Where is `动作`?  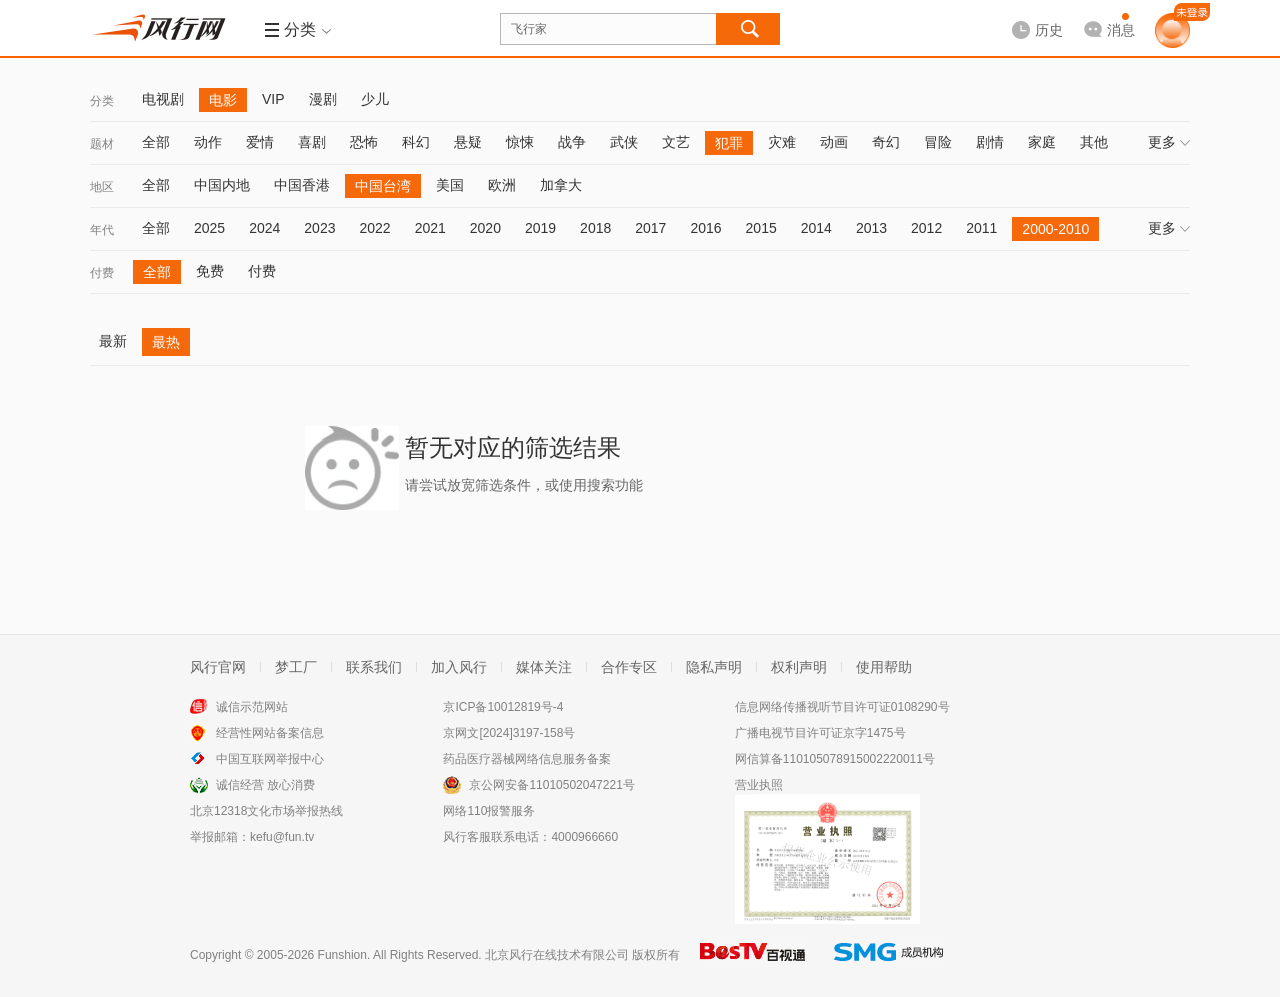
动作 is located at coordinates (208, 142).